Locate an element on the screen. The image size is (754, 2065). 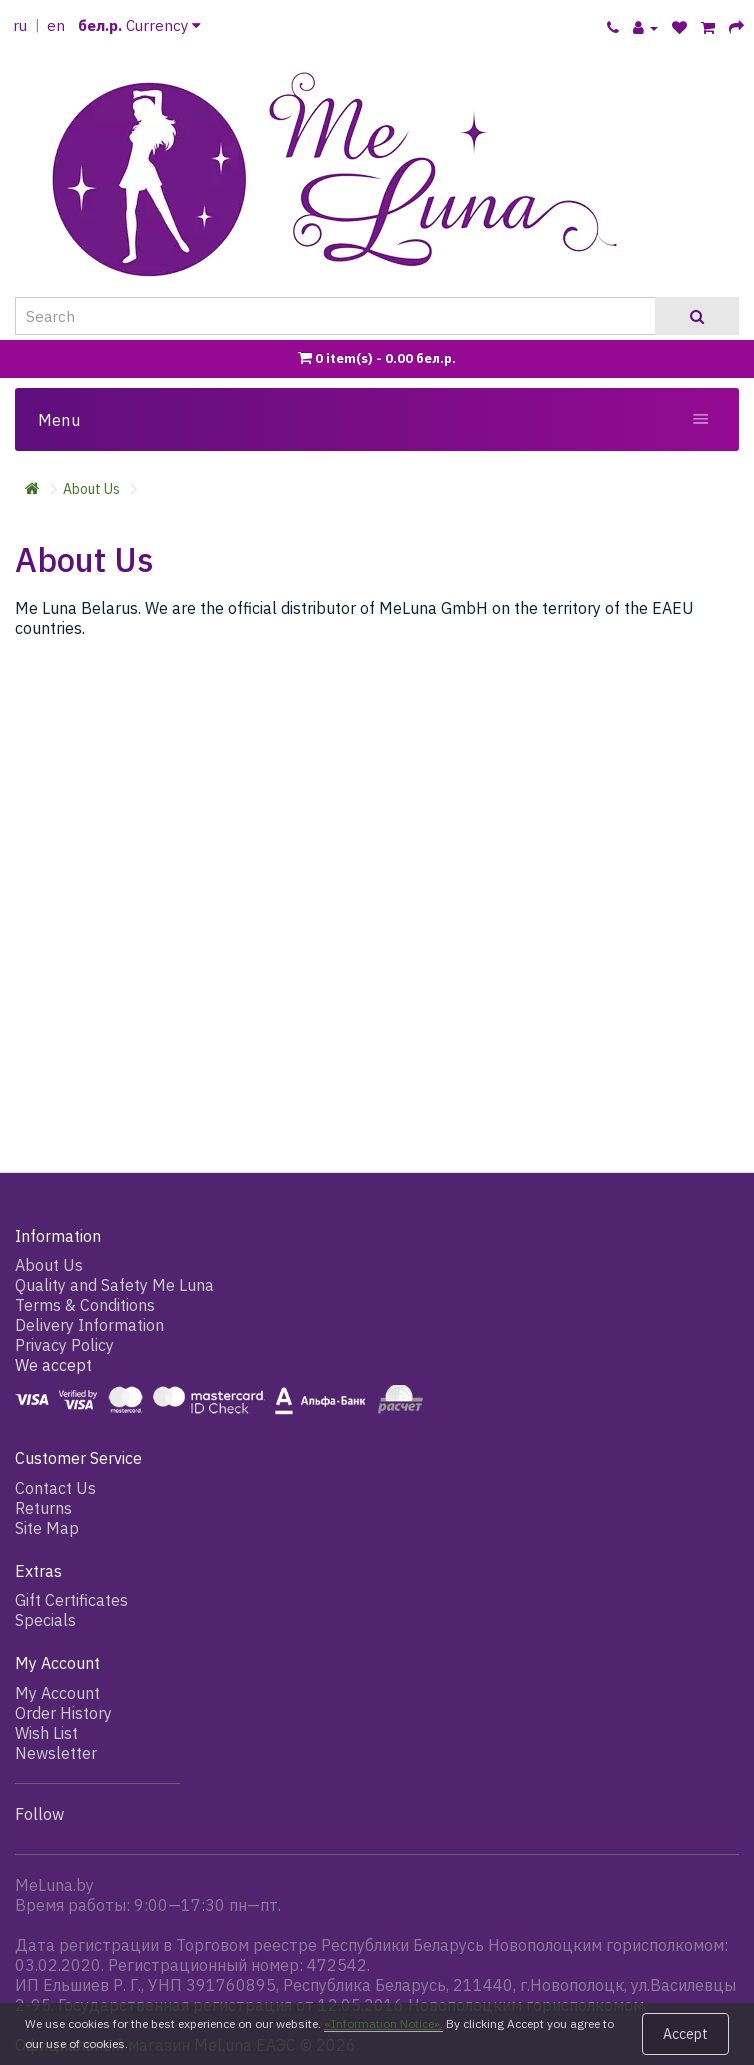
About Us is located at coordinates (91, 489).